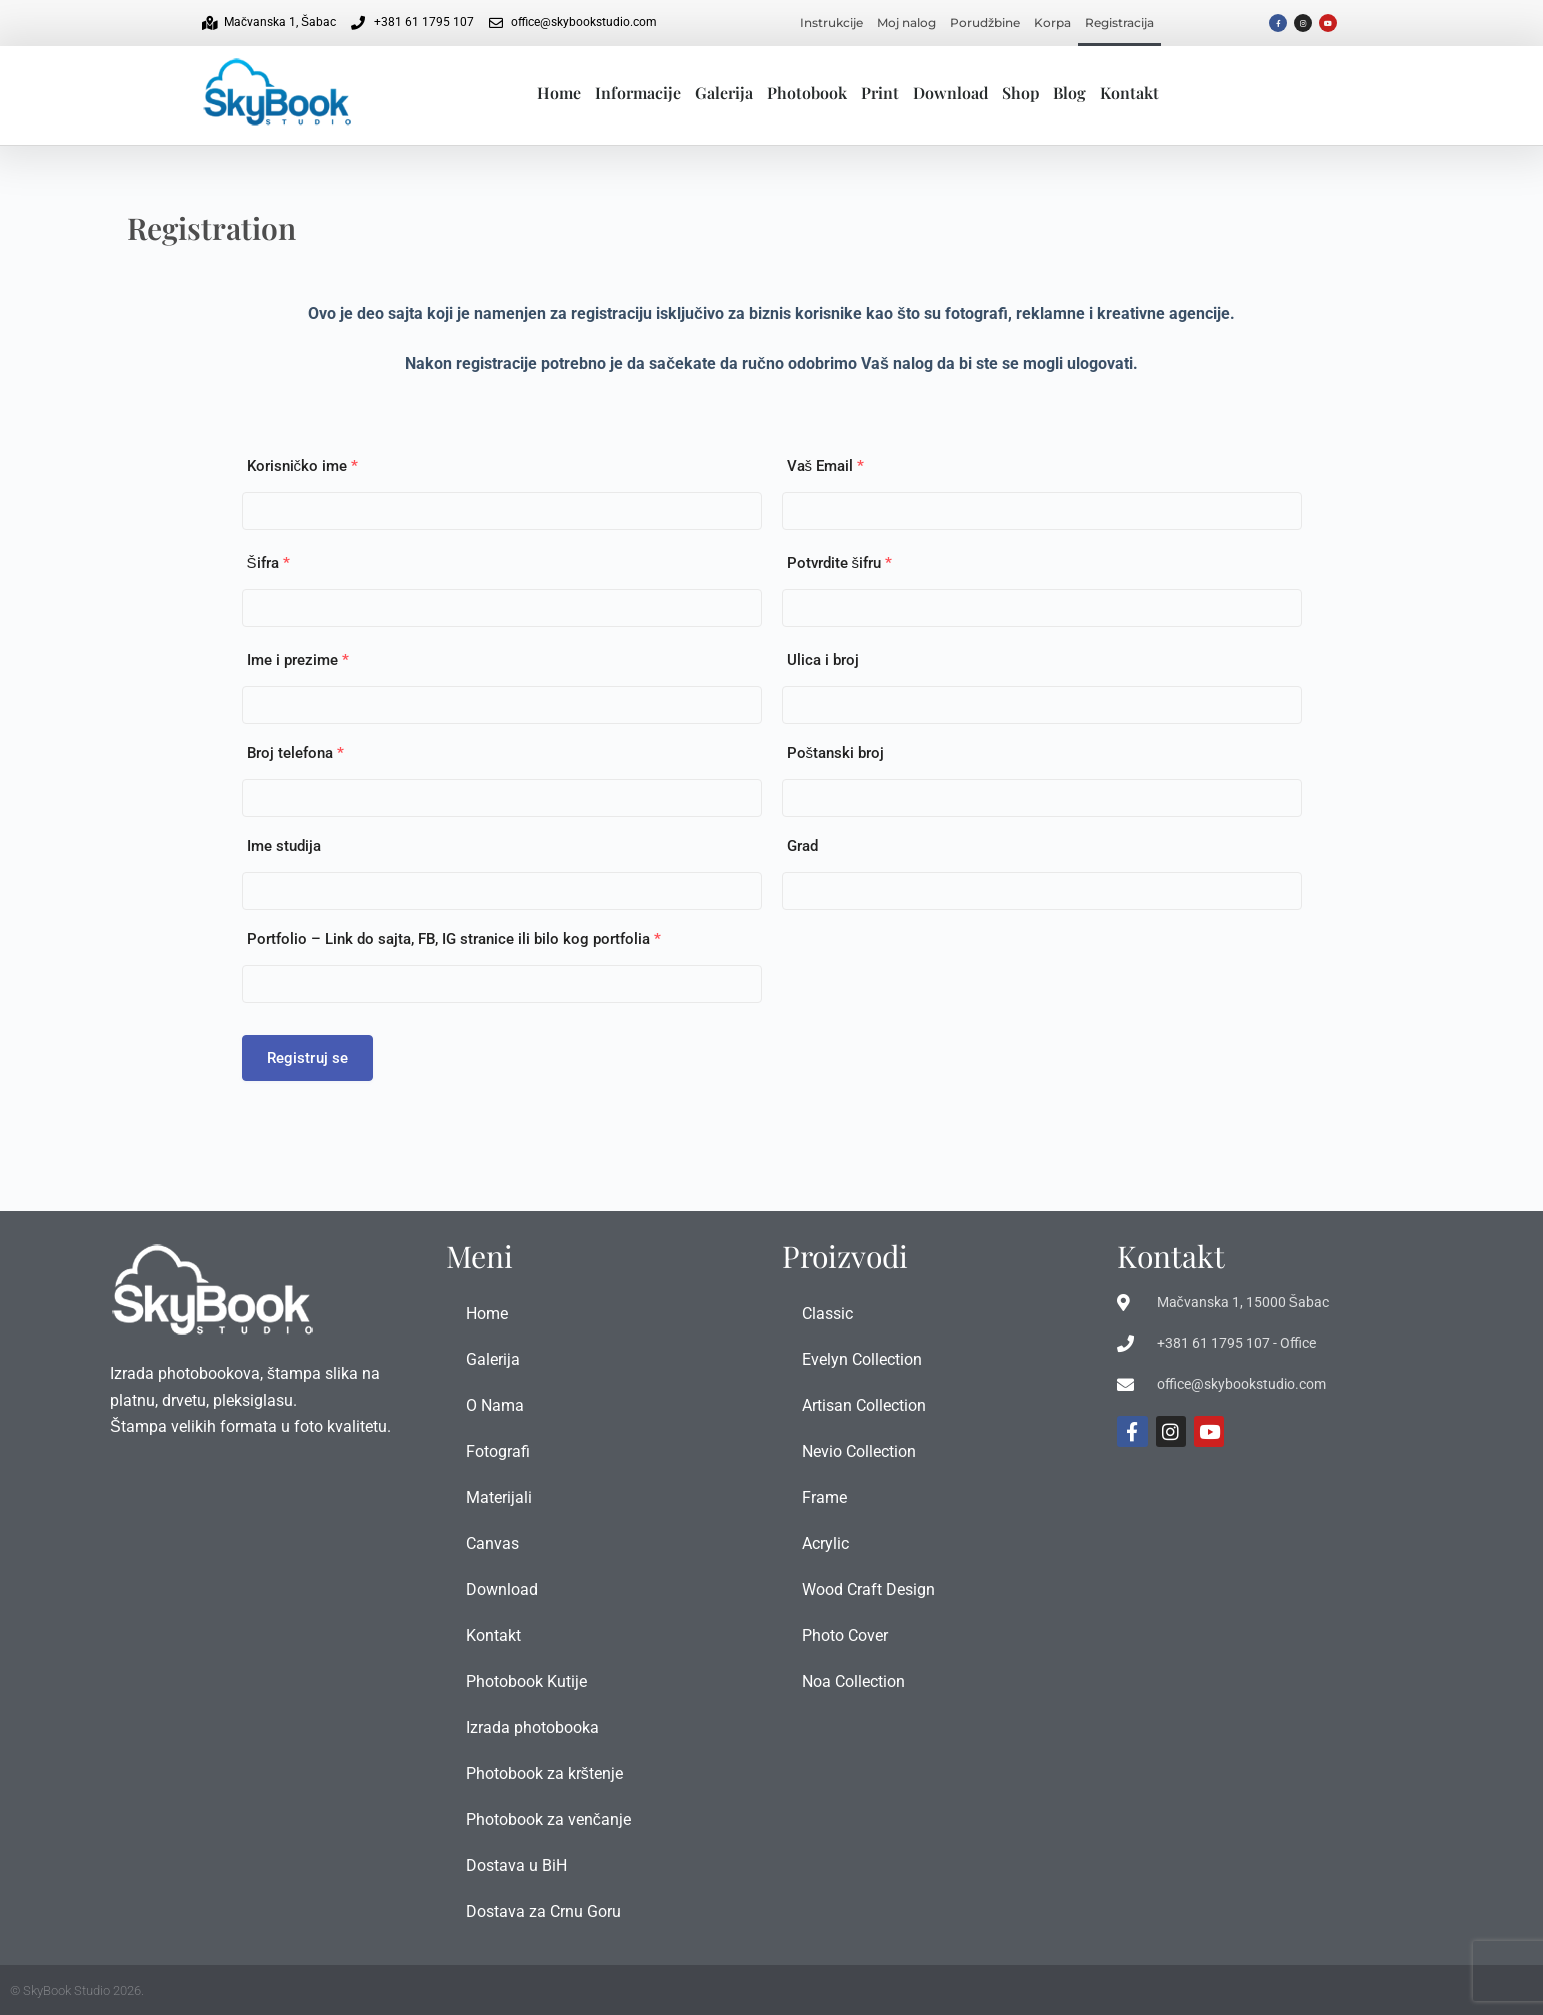  Describe the element at coordinates (1069, 92) in the screenshot. I see `Blog` at that location.